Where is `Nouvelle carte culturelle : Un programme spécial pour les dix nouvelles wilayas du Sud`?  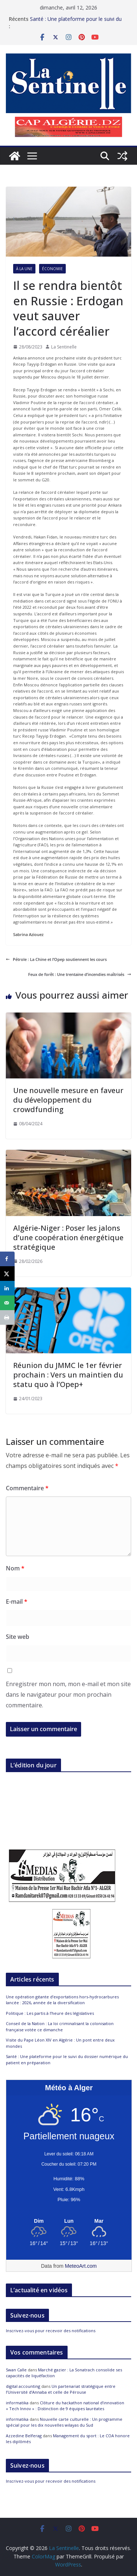 Nouvelle carte culturelle : Un programme spécial pour les dix nouvelles wilayas du Sud is located at coordinates (64, 2422).